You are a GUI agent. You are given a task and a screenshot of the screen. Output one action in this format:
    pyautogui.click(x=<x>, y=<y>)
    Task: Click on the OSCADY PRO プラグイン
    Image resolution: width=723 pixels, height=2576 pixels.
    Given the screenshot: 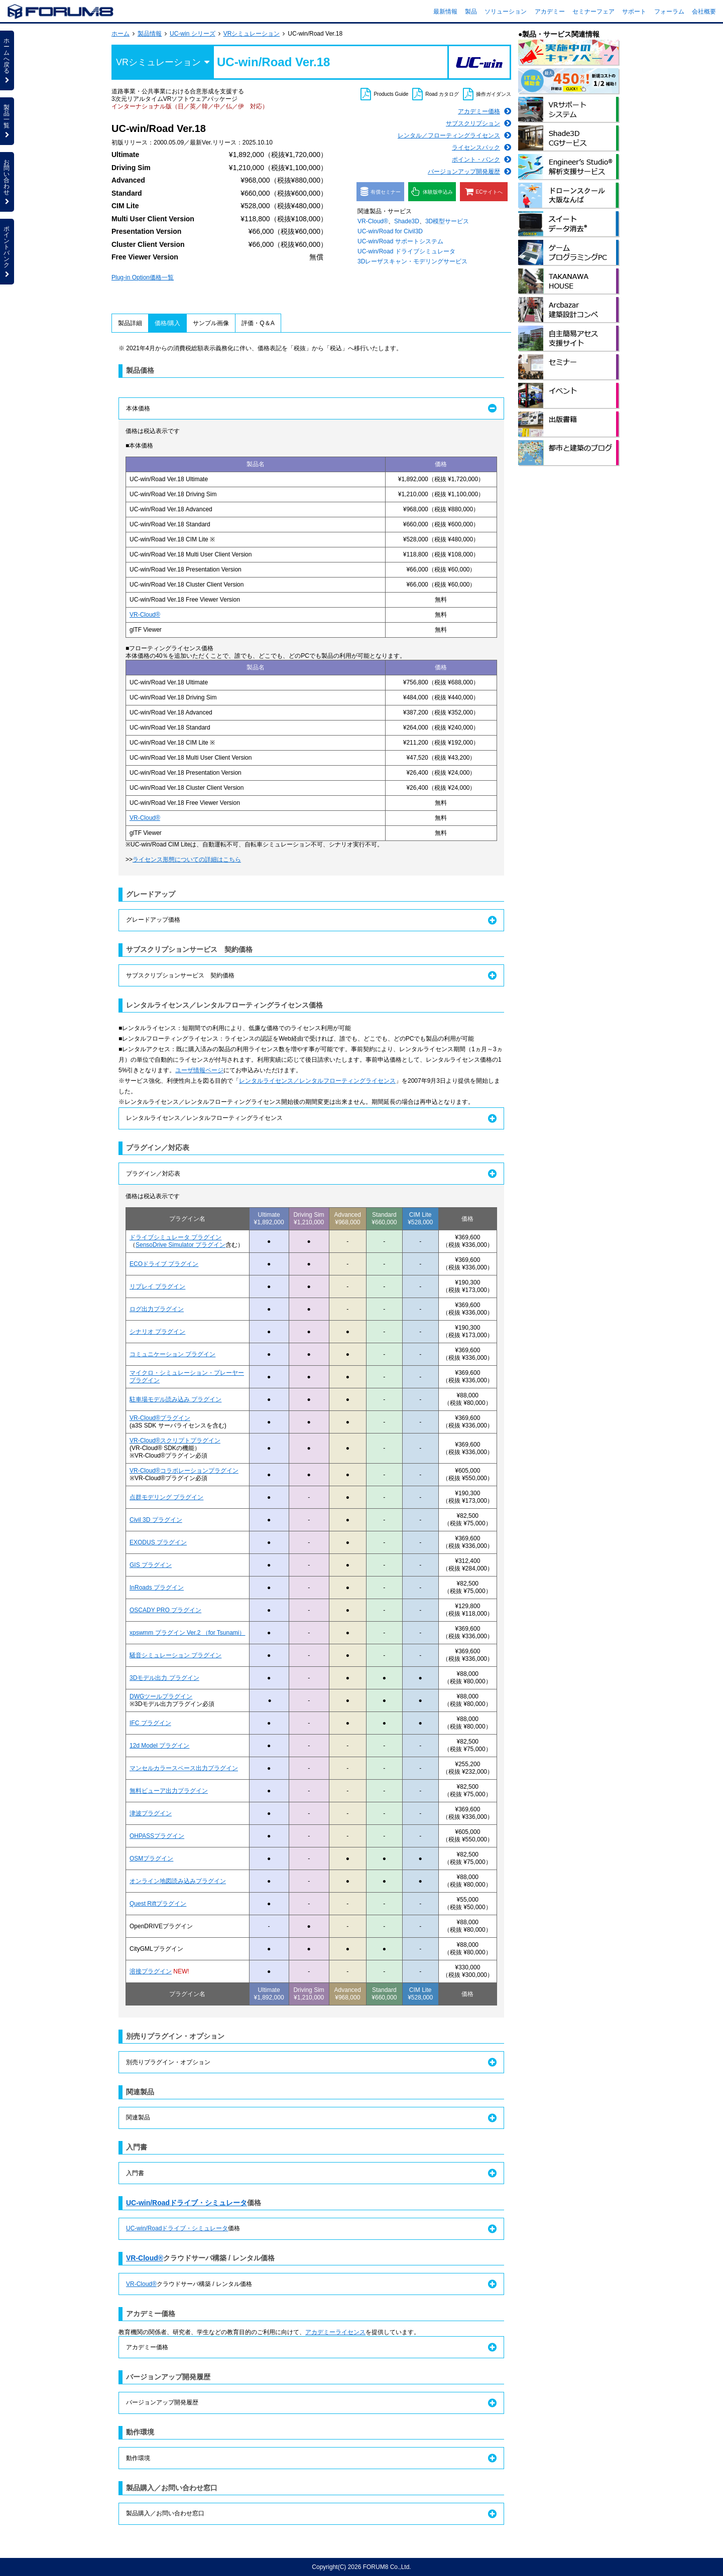 What is the action you would take?
    pyautogui.click(x=165, y=1610)
    